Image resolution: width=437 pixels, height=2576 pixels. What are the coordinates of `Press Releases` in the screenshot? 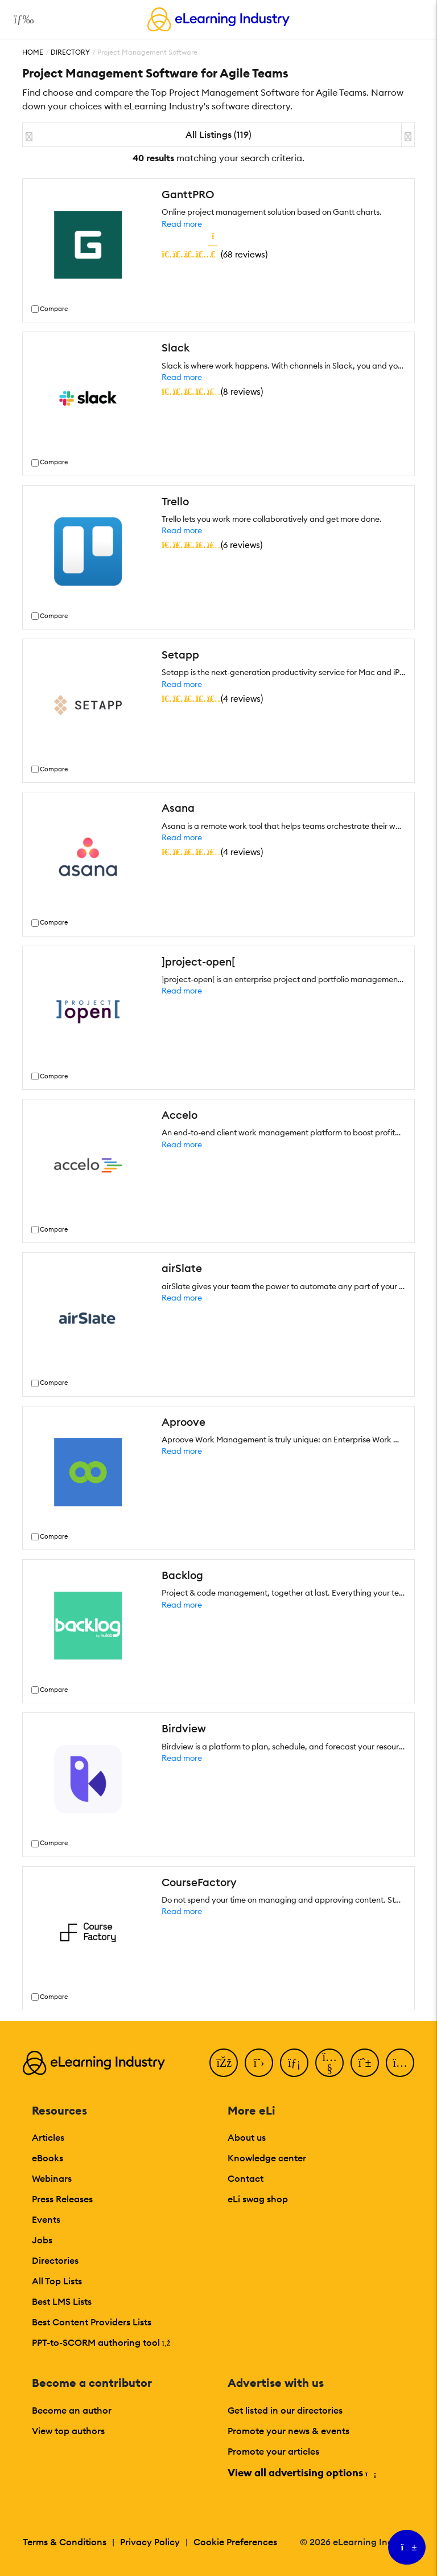 It's located at (62, 2199).